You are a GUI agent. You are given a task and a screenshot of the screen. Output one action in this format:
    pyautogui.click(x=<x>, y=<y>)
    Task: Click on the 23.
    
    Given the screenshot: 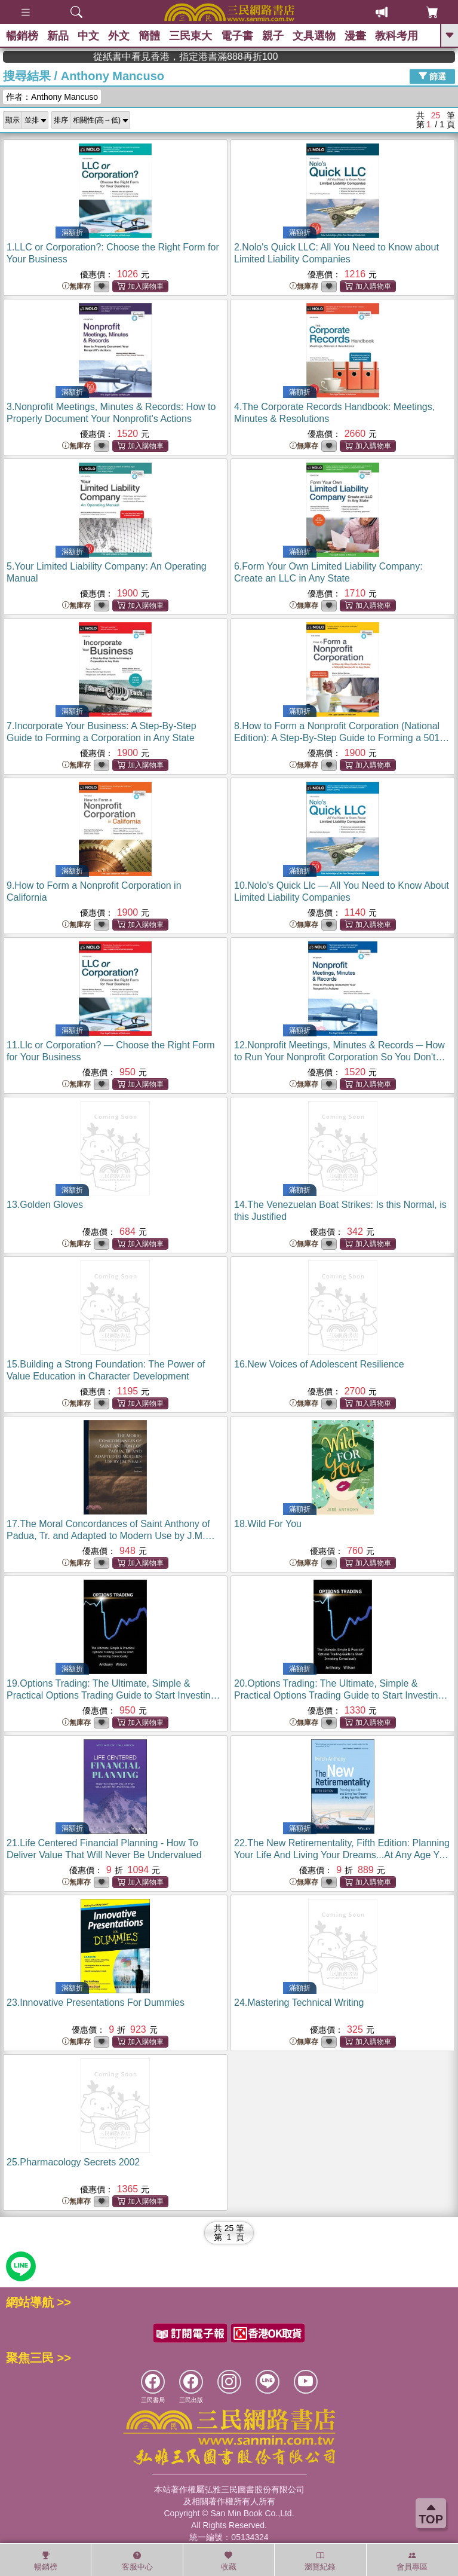 What is the action you would take?
    pyautogui.click(x=96, y=2002)
    